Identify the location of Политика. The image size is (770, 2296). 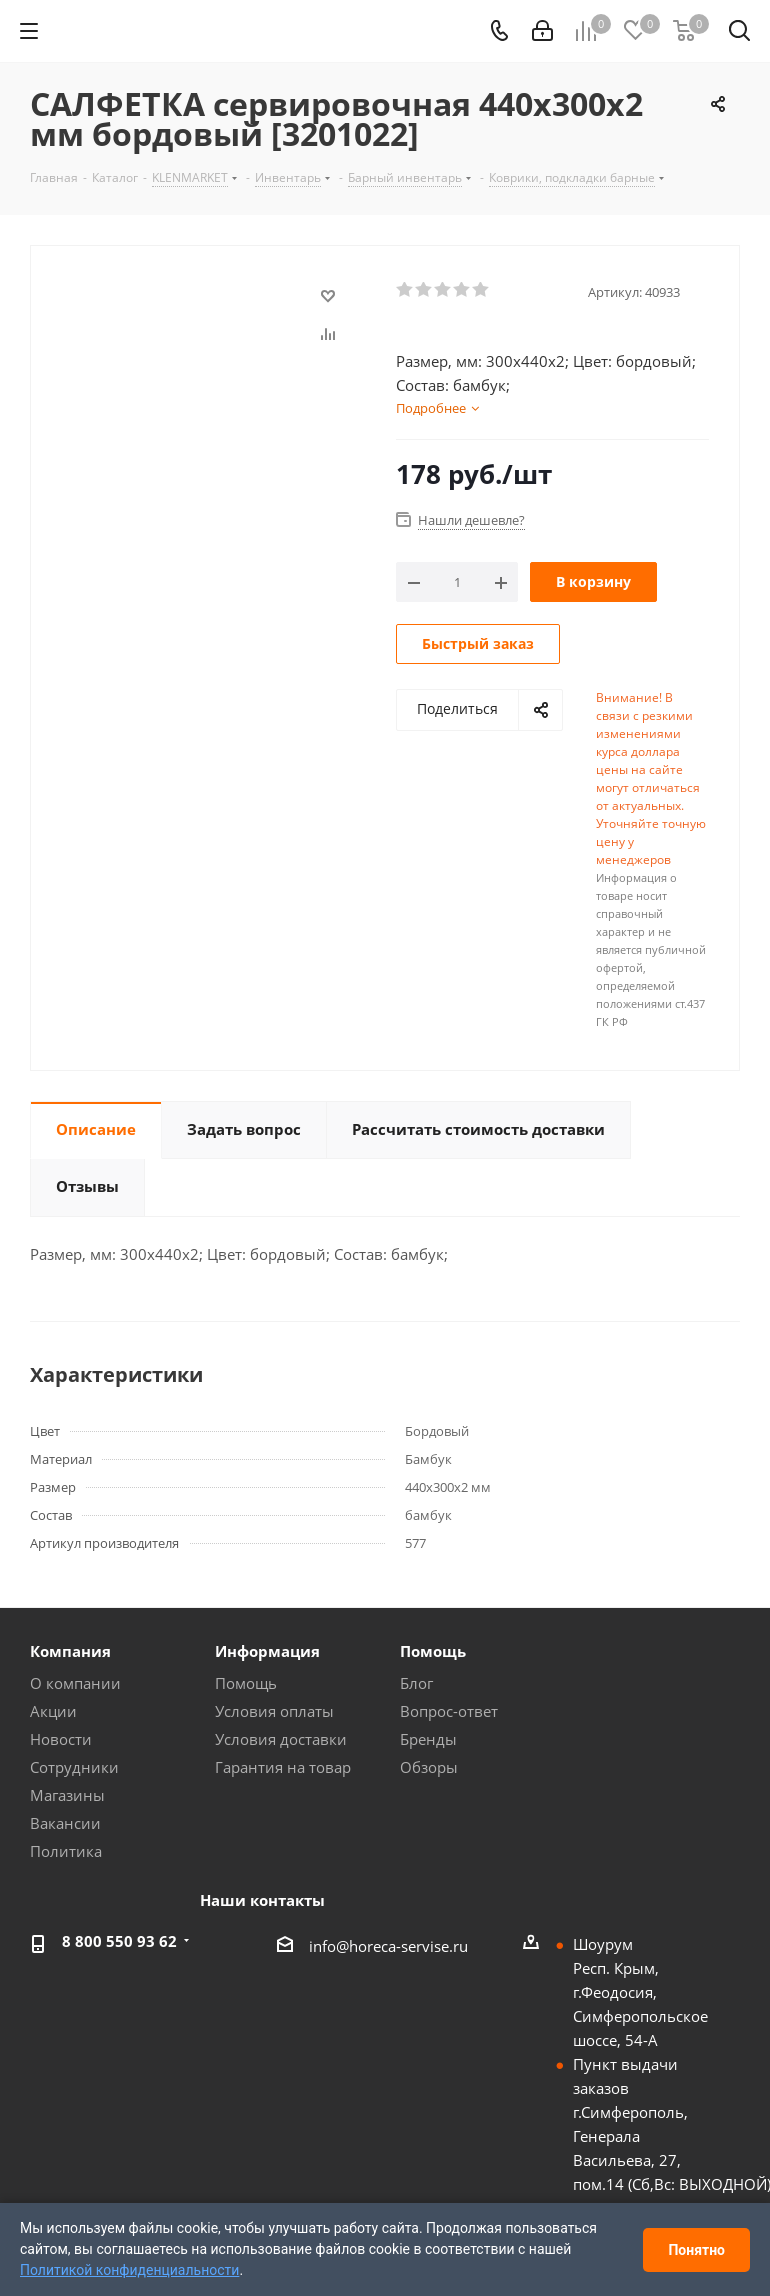
(66, 1851).